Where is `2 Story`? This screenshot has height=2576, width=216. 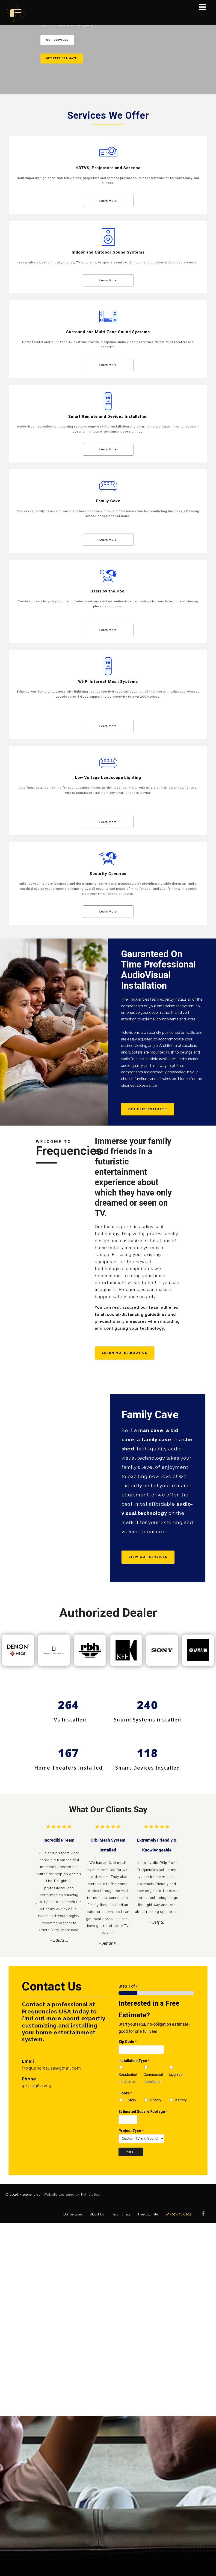
2 Story is located at coordinates (155, 2453).